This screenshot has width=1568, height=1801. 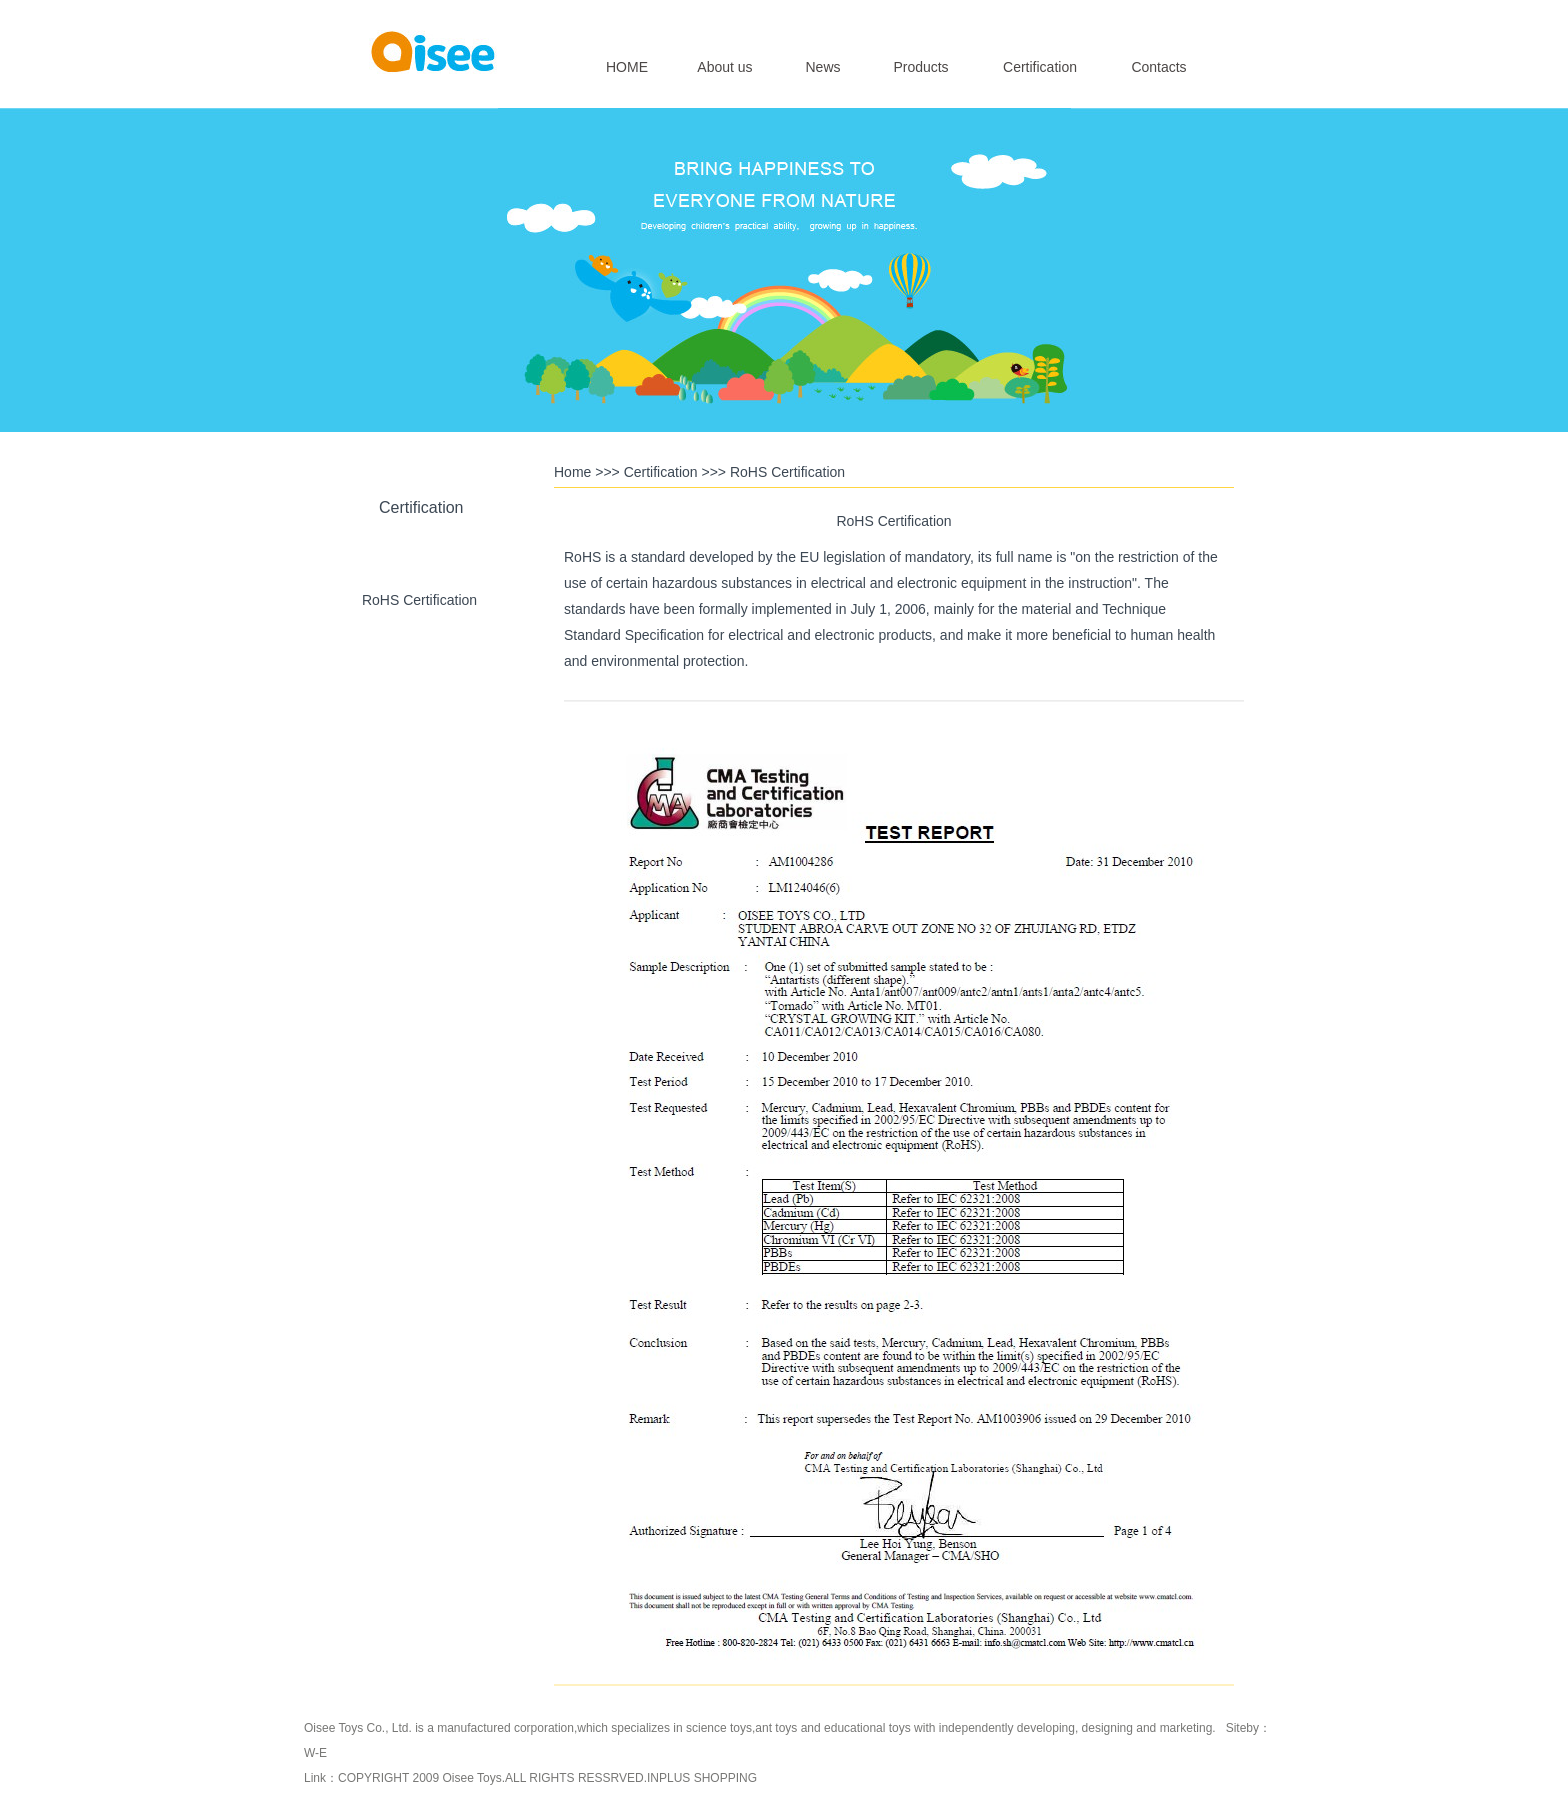 What do you see at coordinates (1192, 16) in the screenshot?
I see `简体中文` at bounding box center [1192, 16].